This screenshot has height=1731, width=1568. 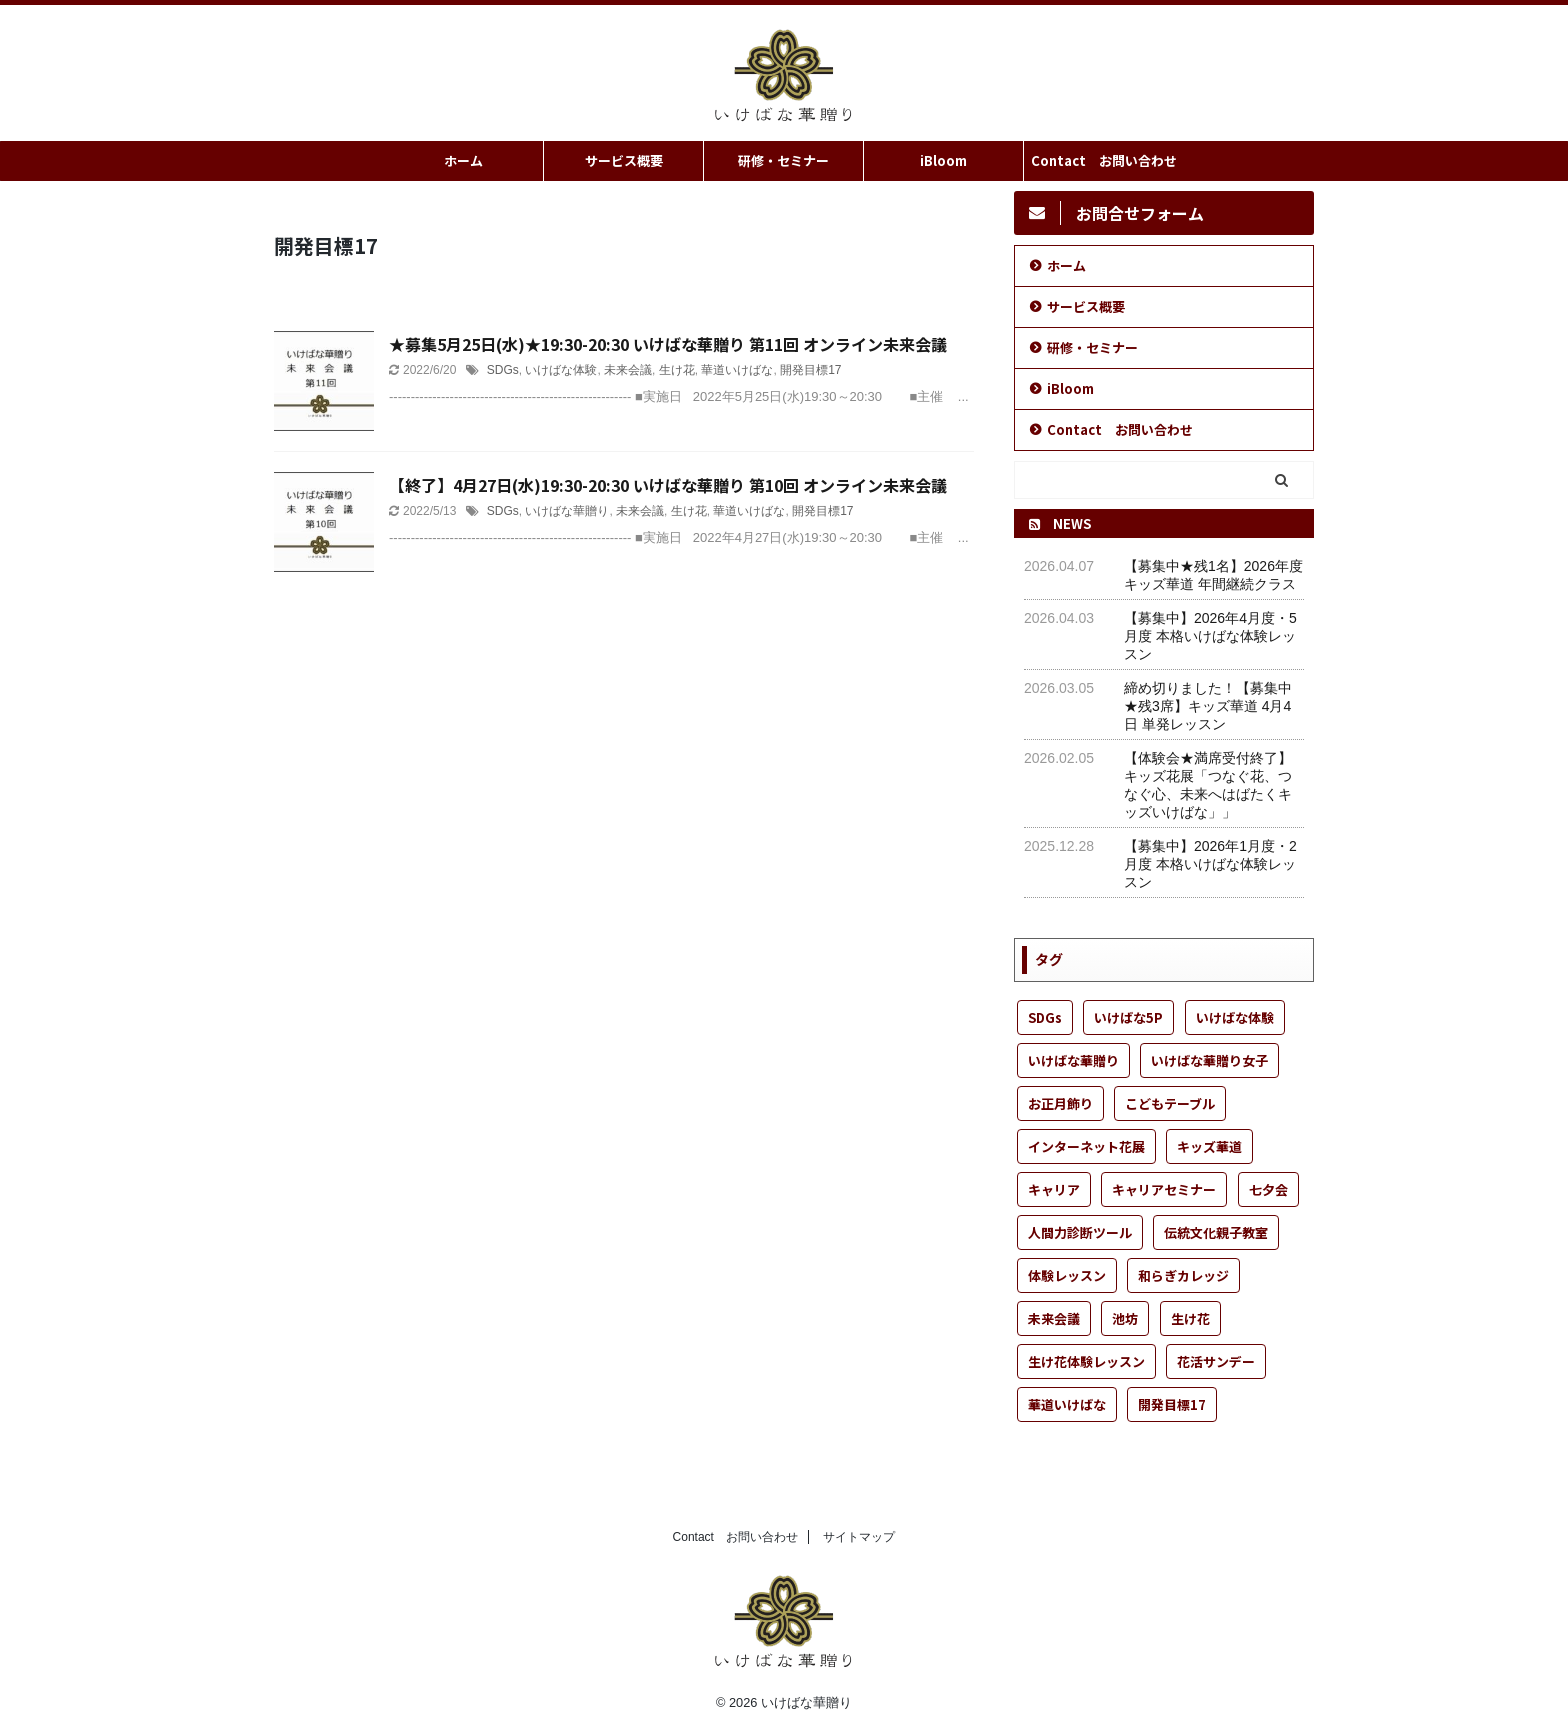 I want to click on ホーム, so click(x=463, y=160).